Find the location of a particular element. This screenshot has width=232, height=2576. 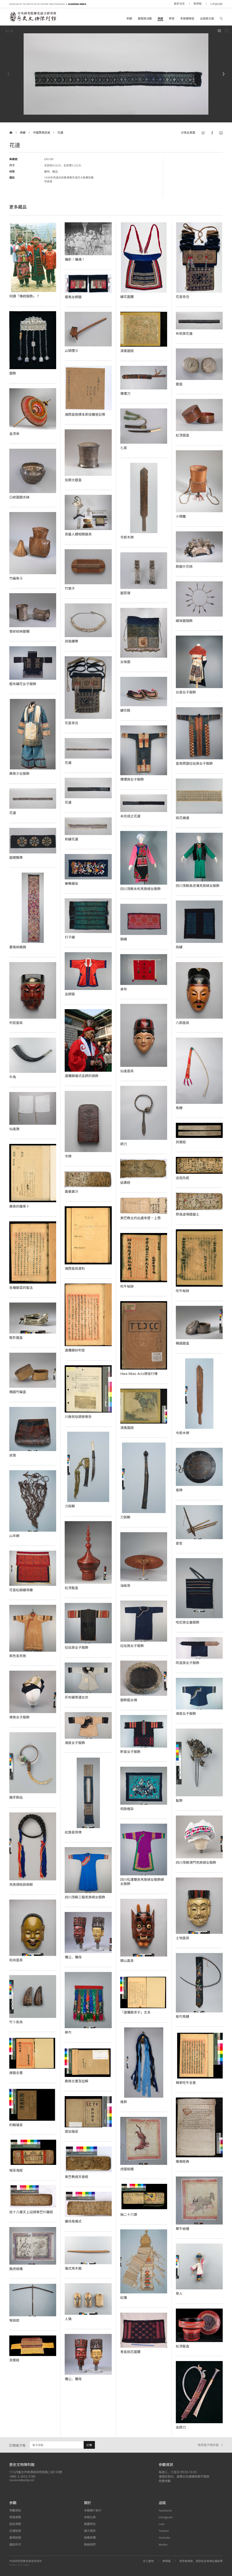

灰布繡青邊女衣 is located at coordinates (76, 1697).